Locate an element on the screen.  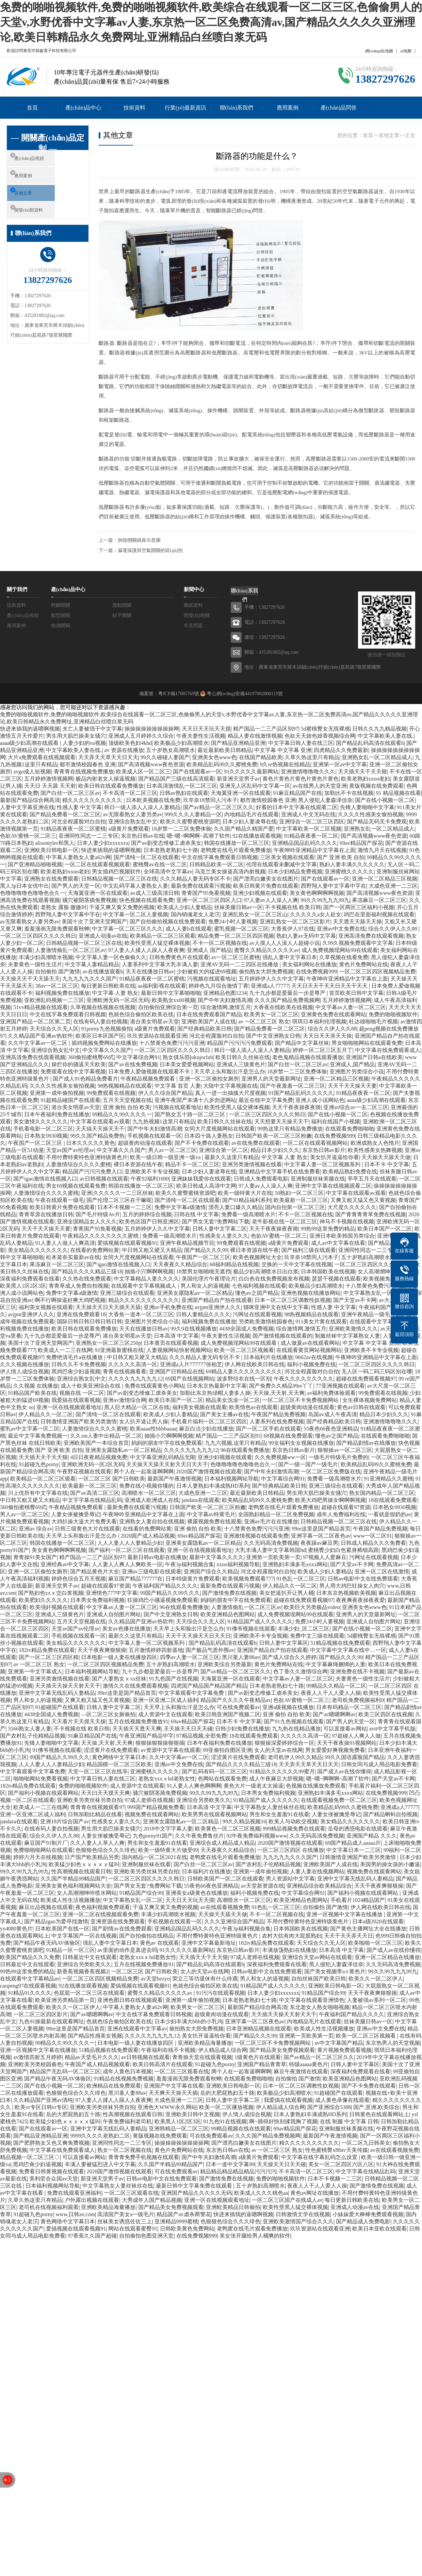
麻豆午夜激情在线观看 is located at coordinates (301, 2071).